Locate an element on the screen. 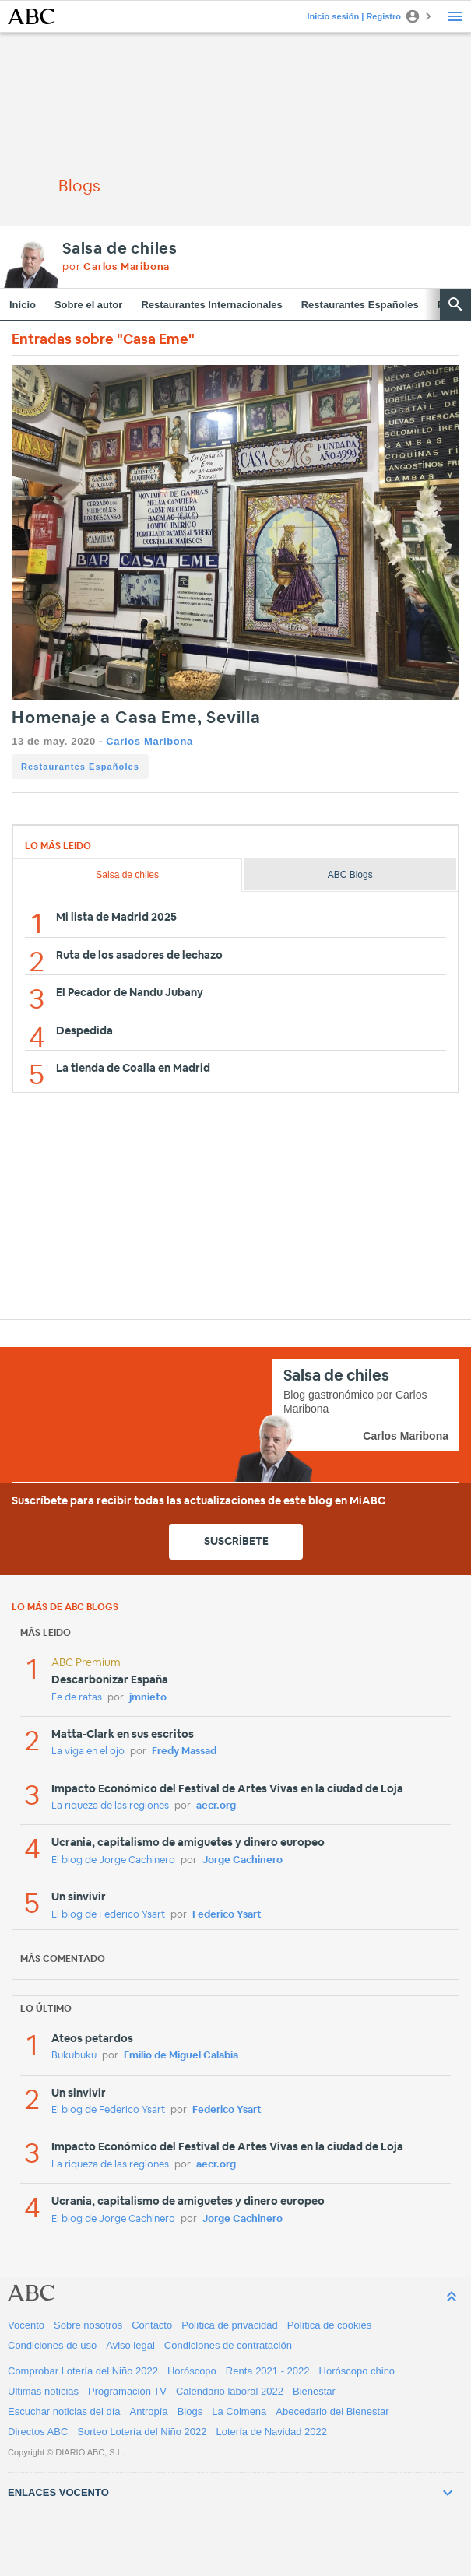  Ultimas noticias is located at coordinates (43, 2391).